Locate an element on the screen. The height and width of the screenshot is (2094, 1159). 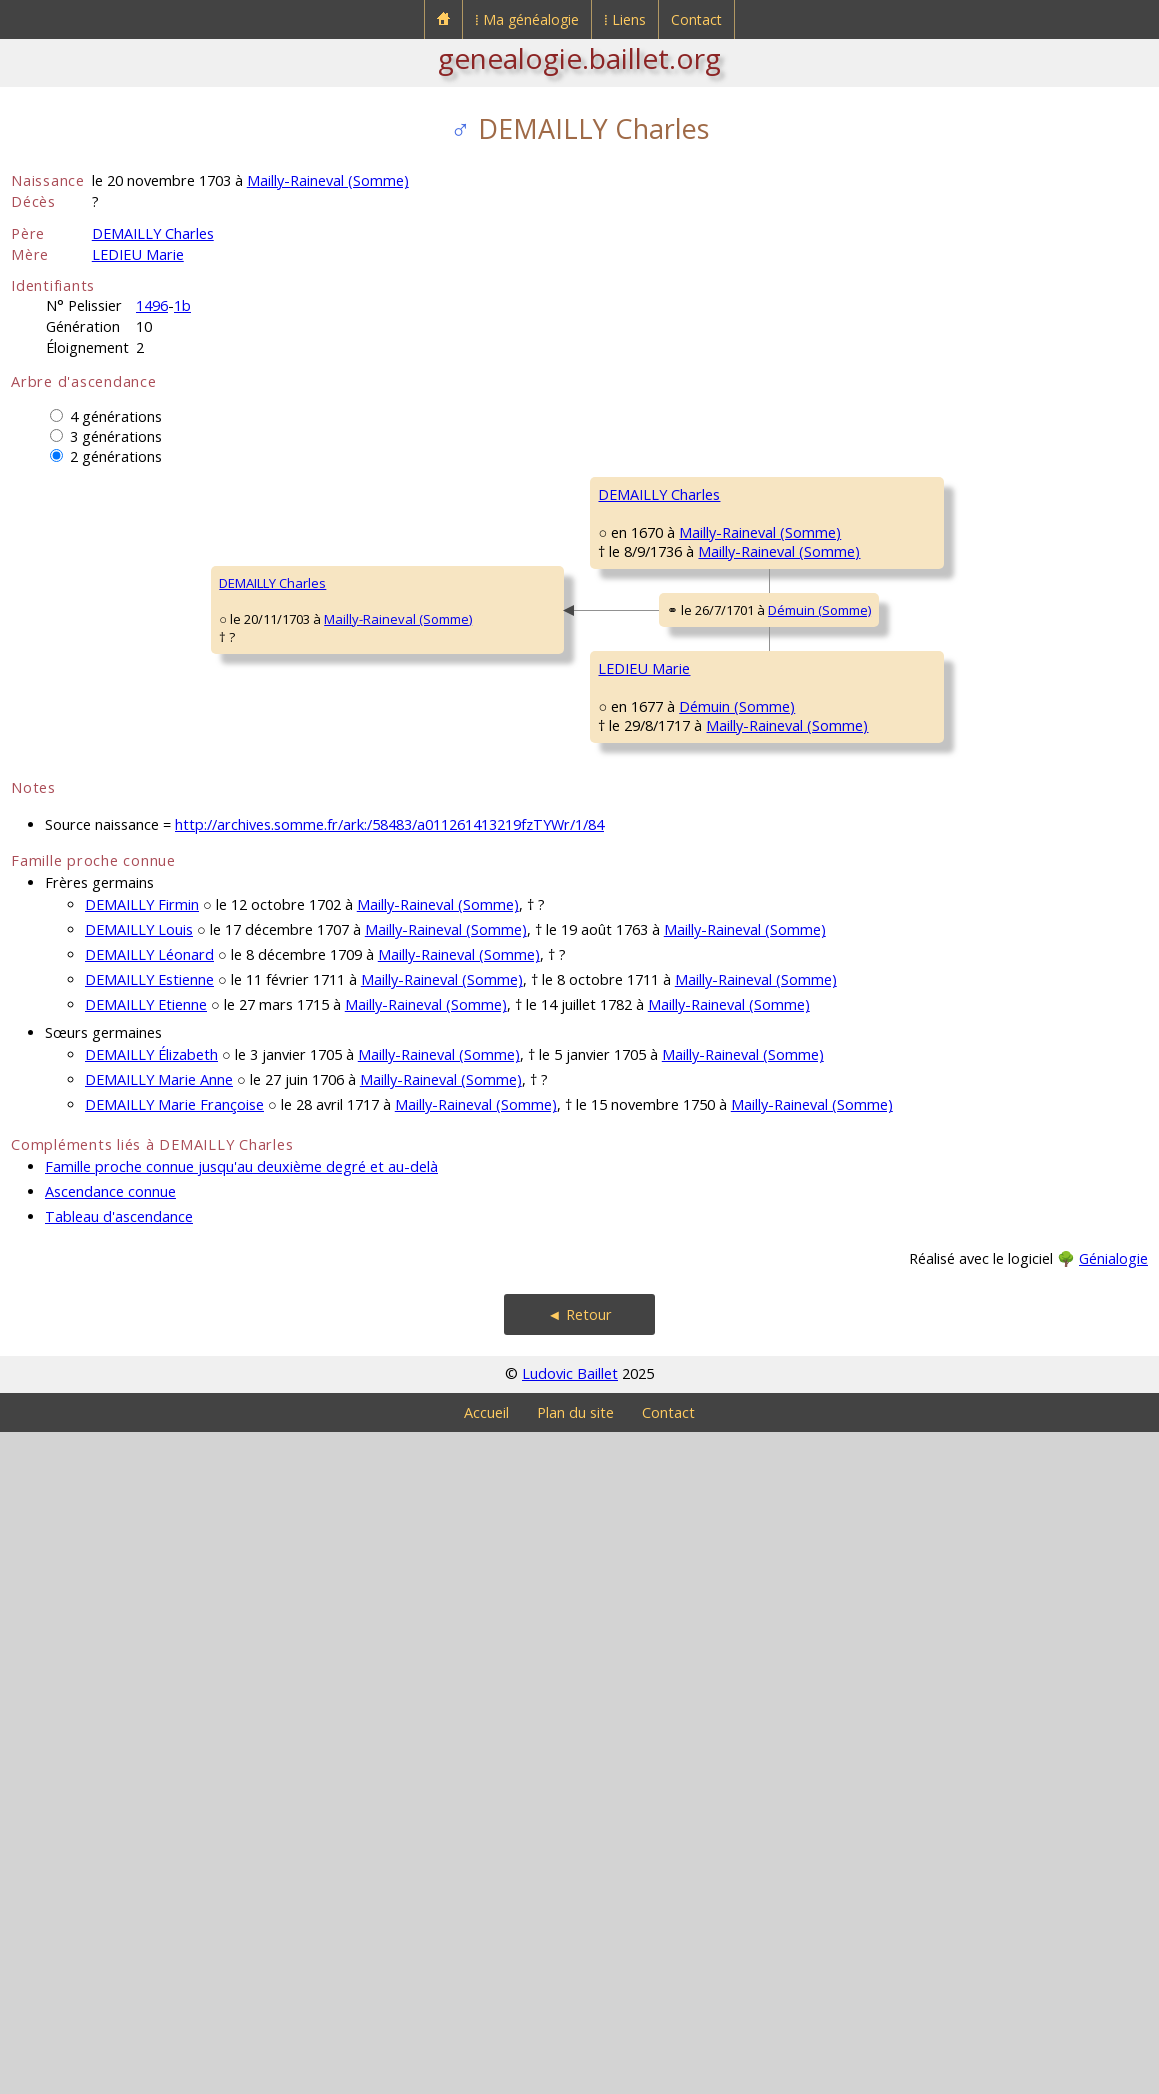
DEMAILLY Élizabeth is located at coordinates (151, 1716).